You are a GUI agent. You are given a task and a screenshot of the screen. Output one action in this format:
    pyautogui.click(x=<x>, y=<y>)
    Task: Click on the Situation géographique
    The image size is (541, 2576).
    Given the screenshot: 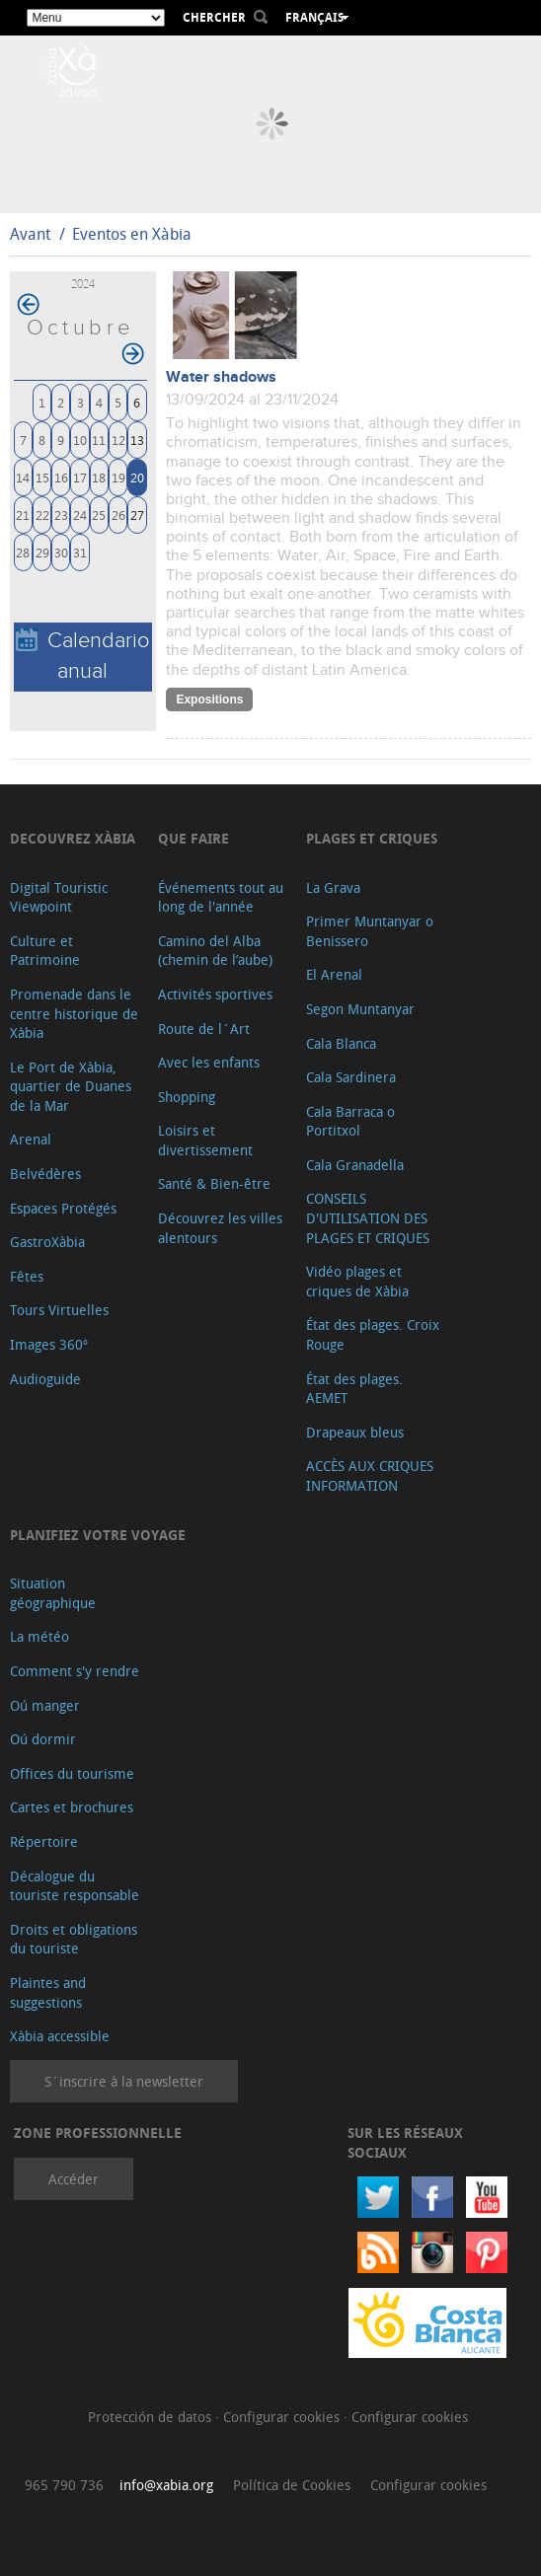 What is the action you would take?
    pyautogui.click(x=53, y=1593)
    